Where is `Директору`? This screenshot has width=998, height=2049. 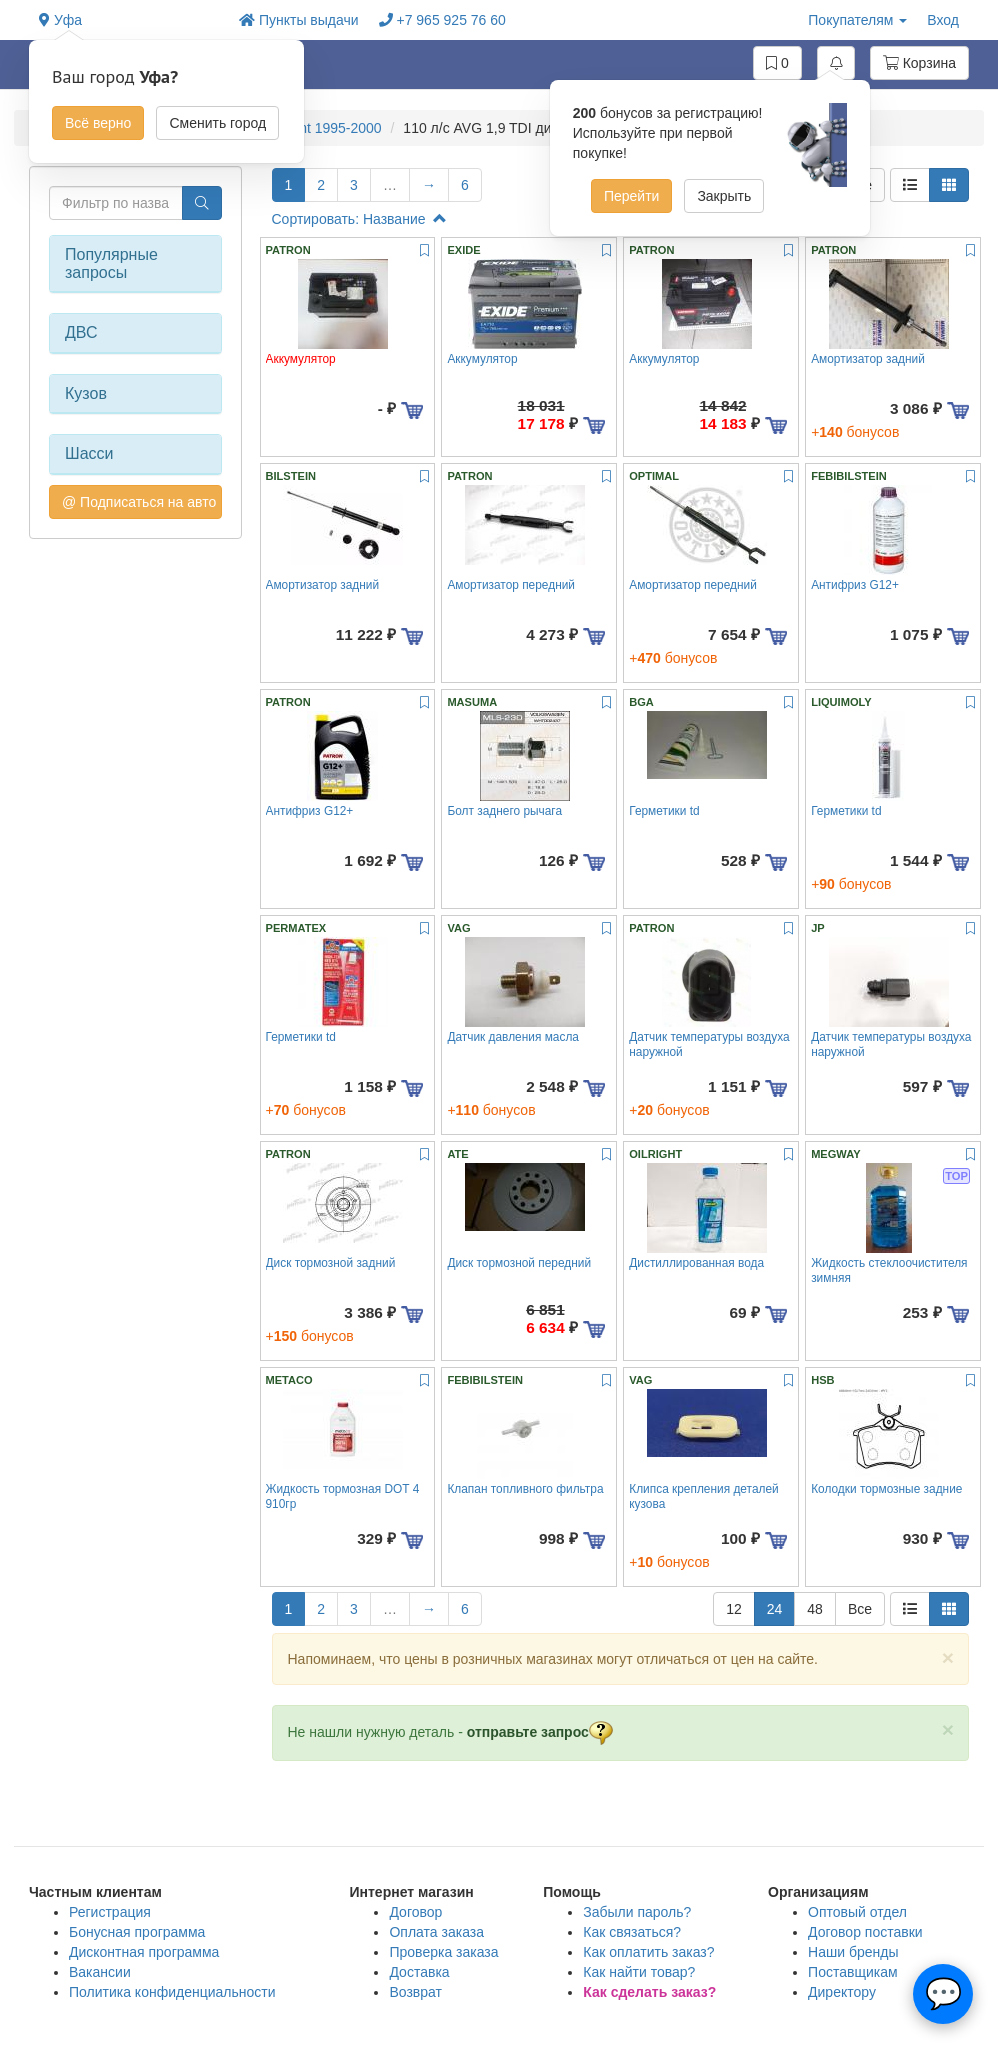 Директору is located at coordinates (842, 1992).